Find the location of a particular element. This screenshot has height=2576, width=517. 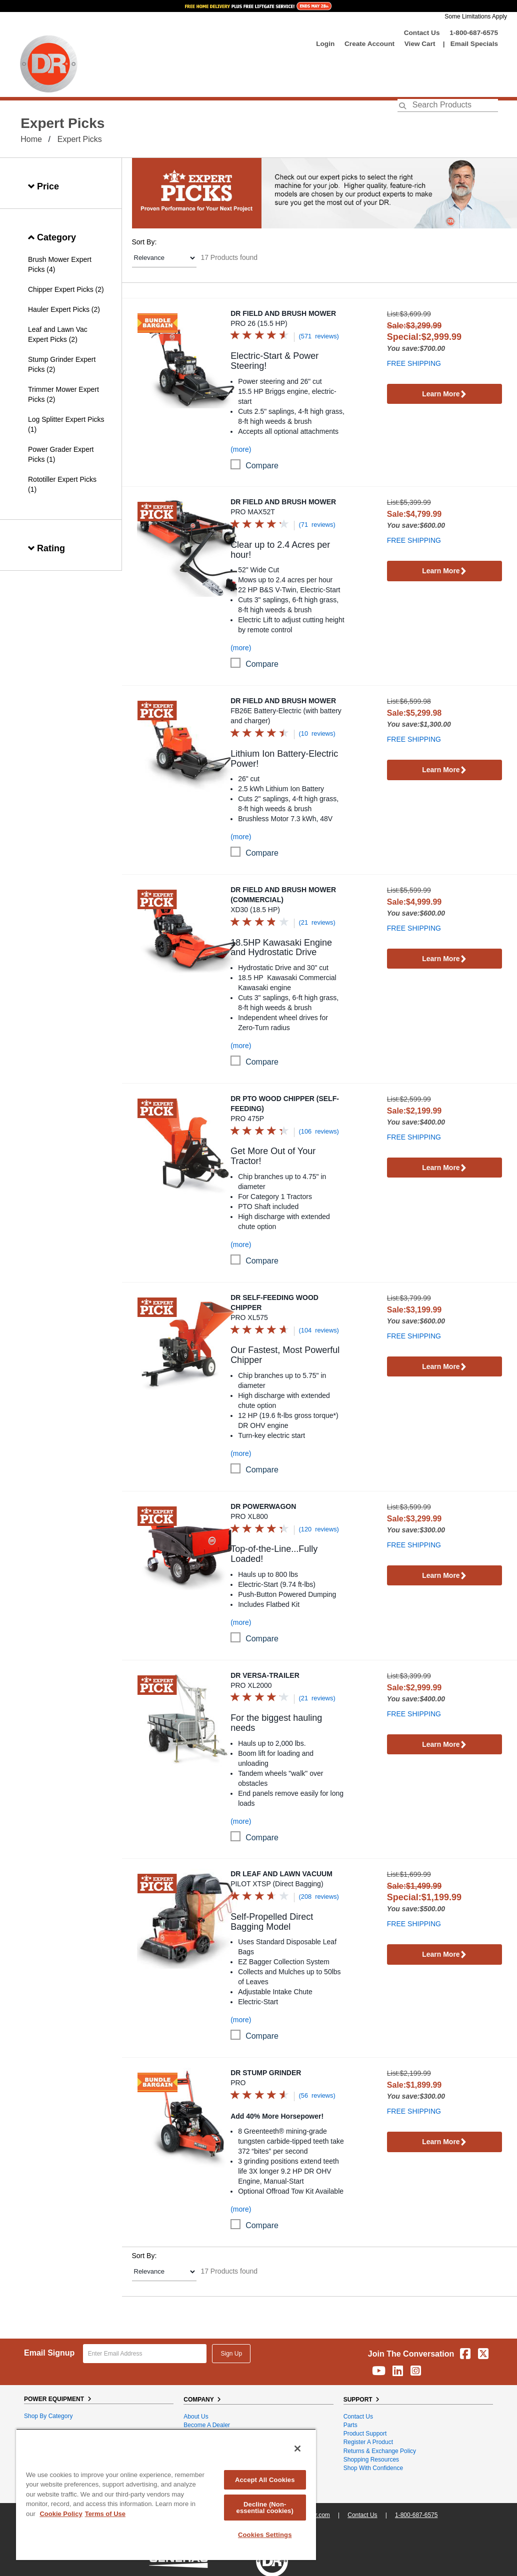

Contact Us is located at coordinates (422, 32).